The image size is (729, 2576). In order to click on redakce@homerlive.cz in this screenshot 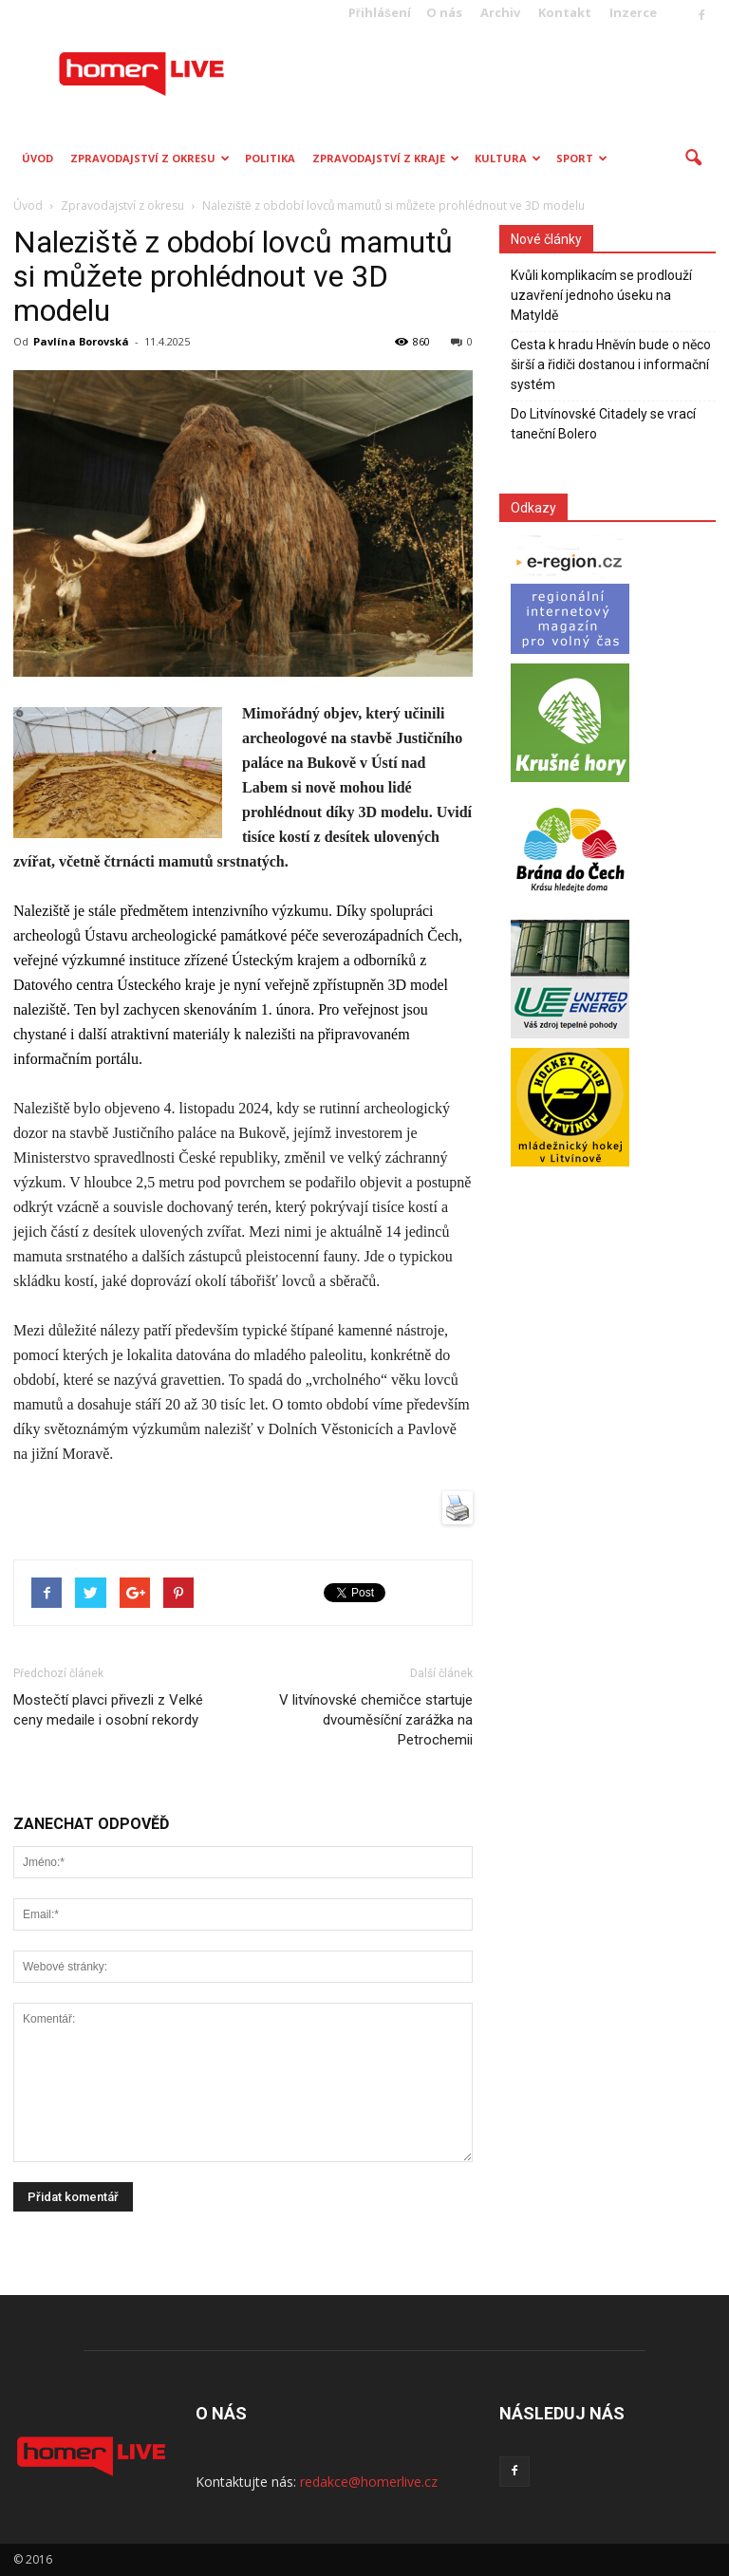, I will do `click(369, 2482)`.